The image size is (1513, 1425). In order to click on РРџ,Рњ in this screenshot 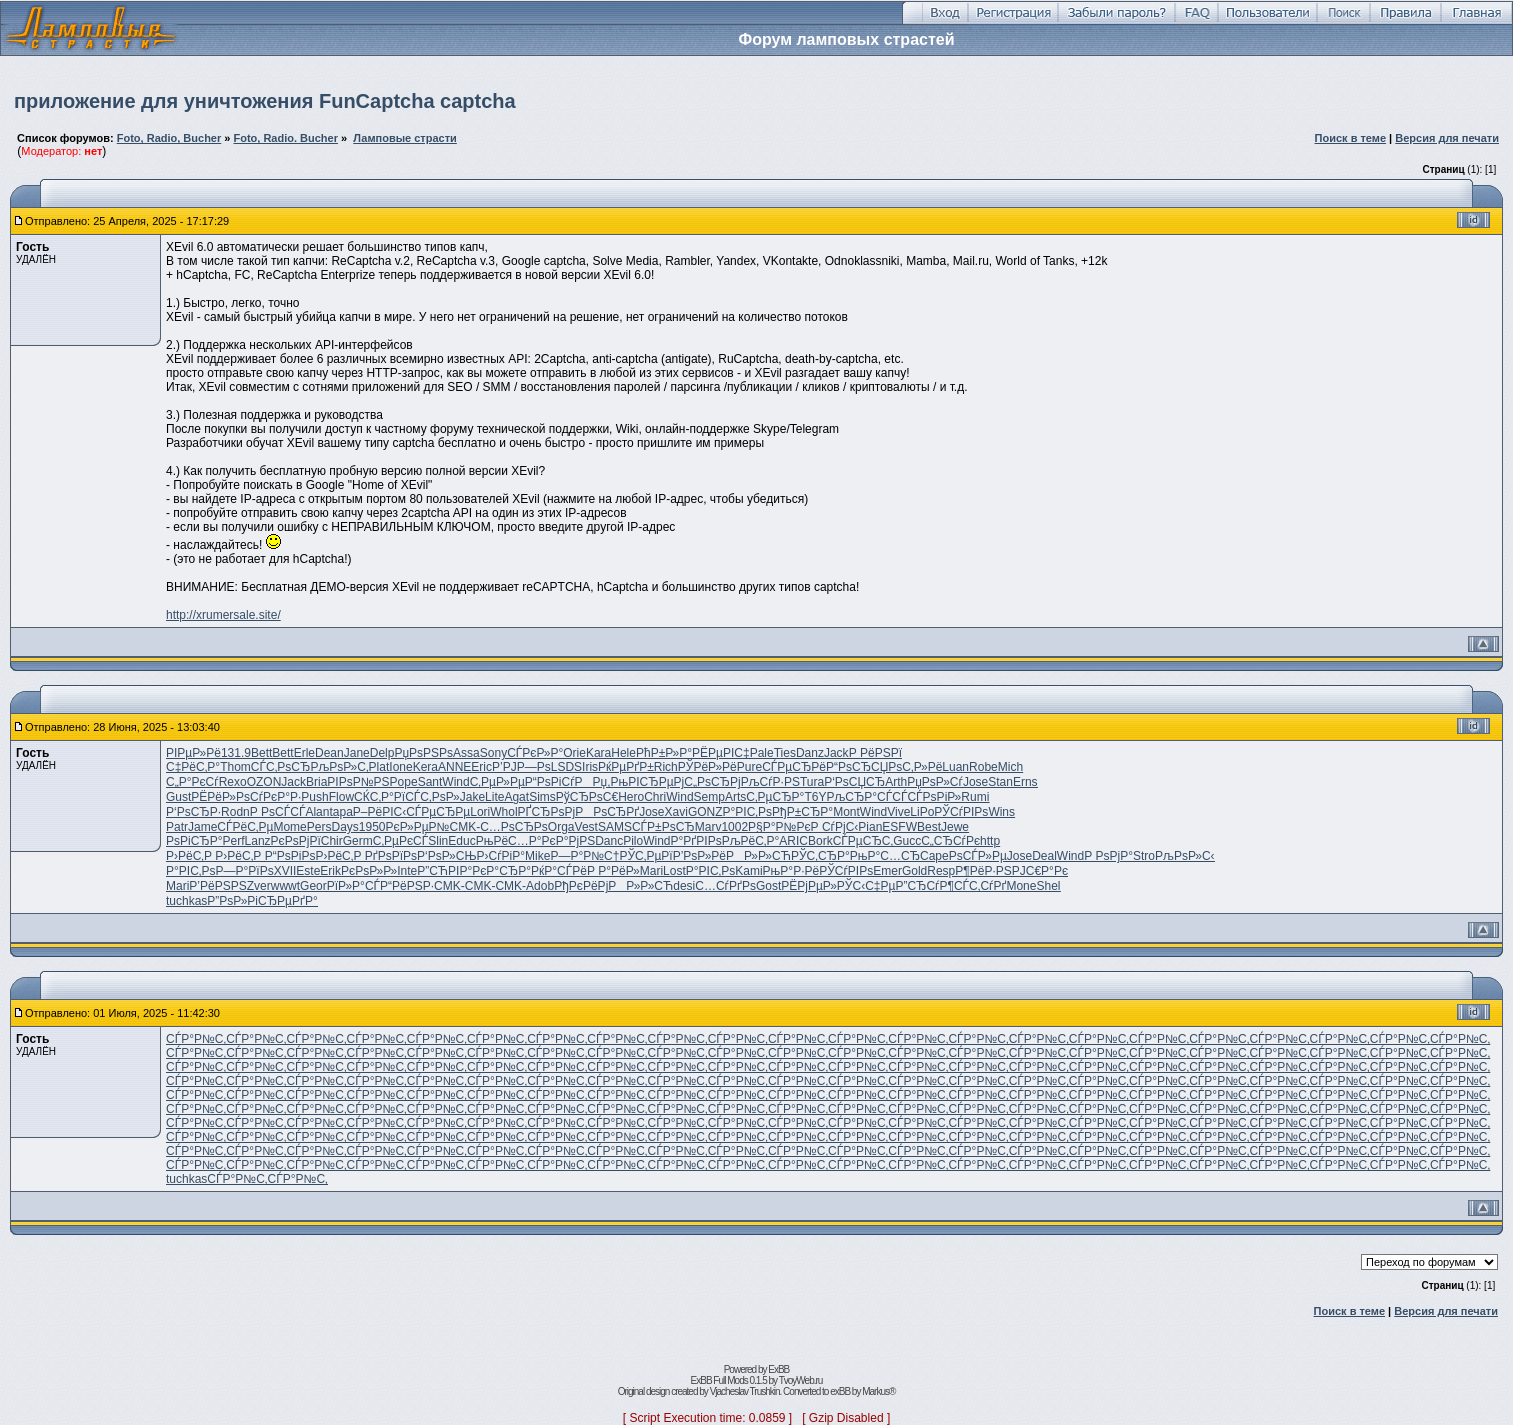, I will do `click(602, 782)`.